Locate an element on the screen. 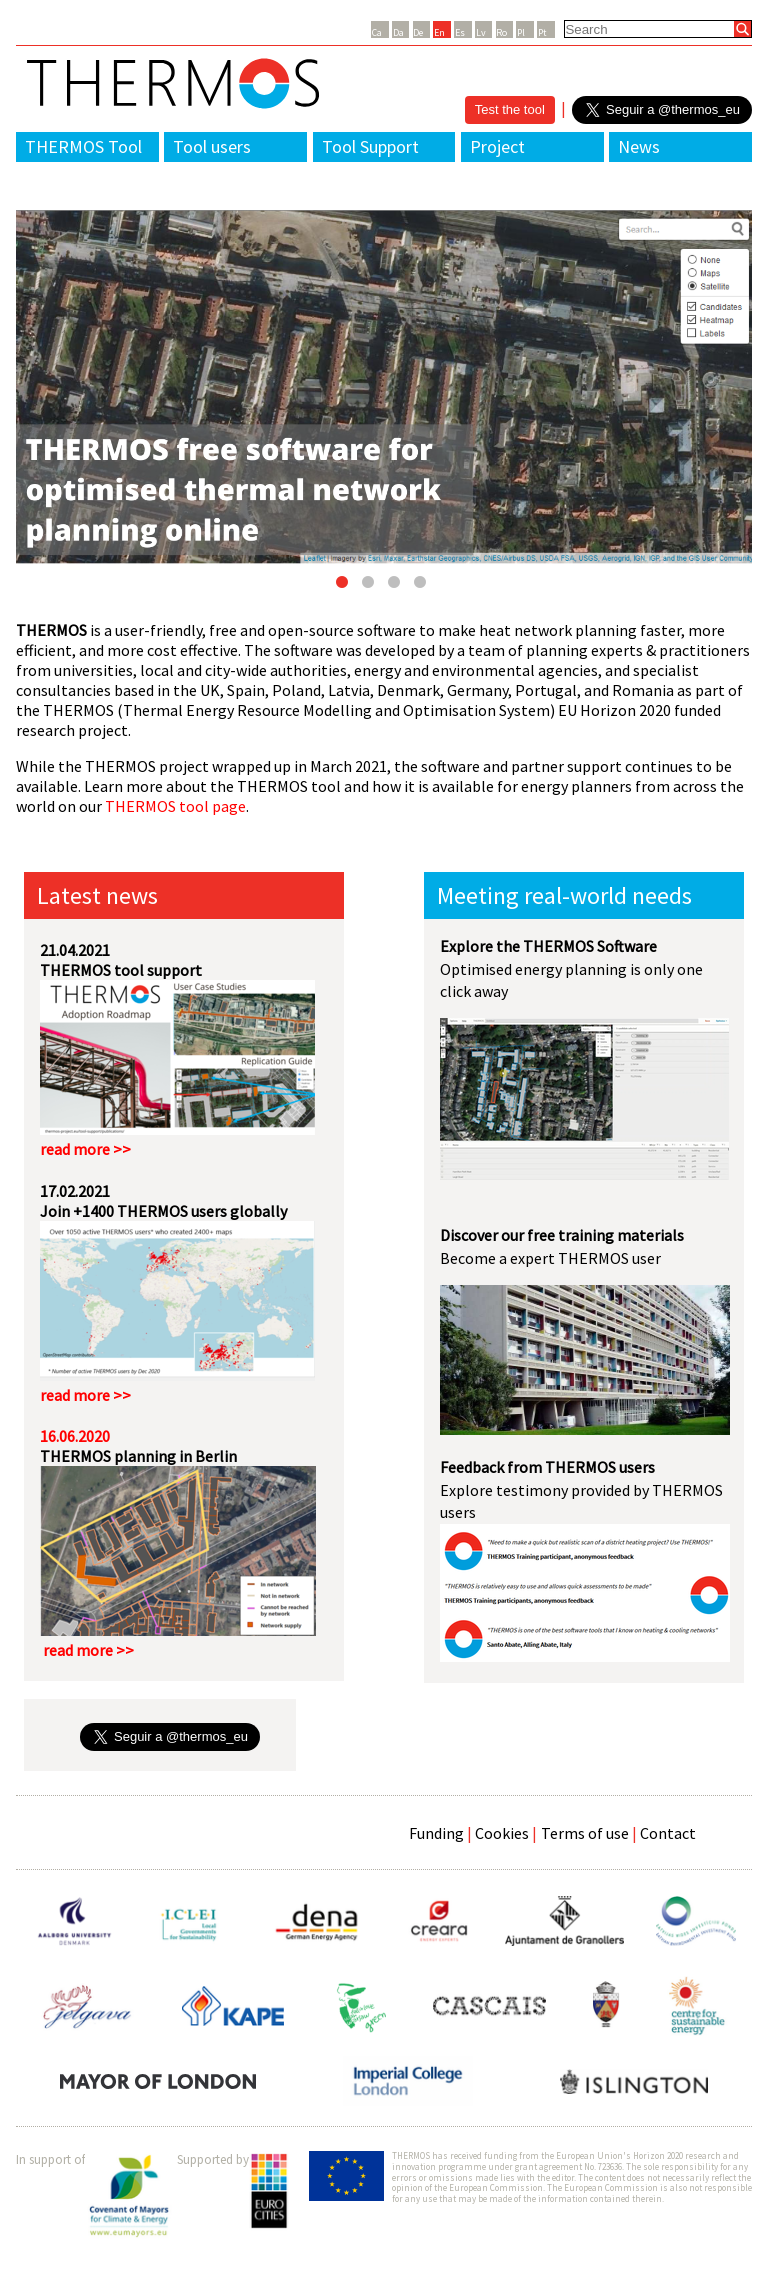 This screenshot has height=2269, width=768. THERMOS Tool is located at coordinates (83, 146).